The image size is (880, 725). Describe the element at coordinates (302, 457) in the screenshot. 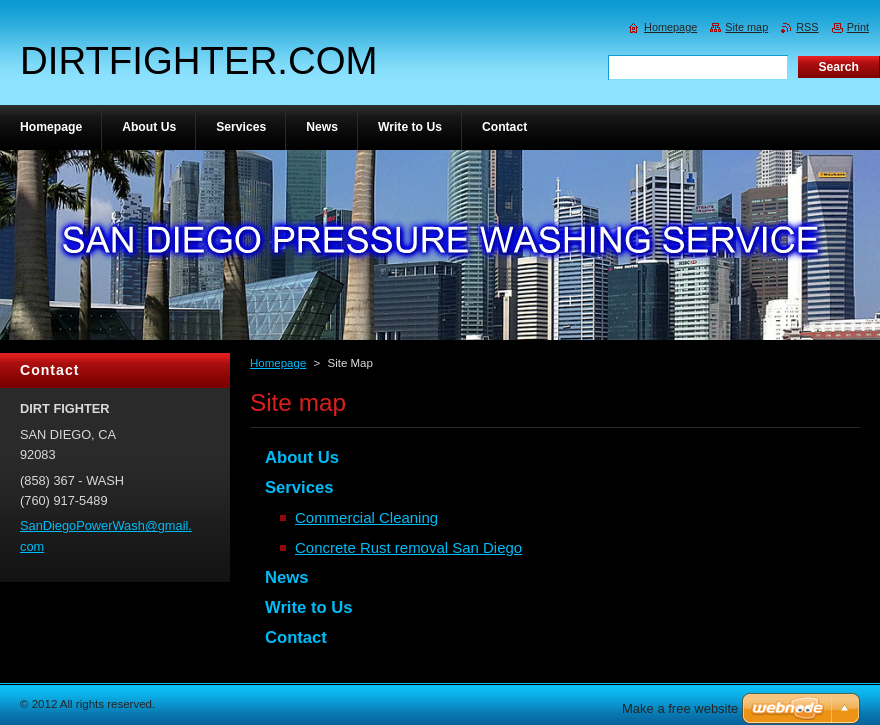

I see `About Us` at that location.